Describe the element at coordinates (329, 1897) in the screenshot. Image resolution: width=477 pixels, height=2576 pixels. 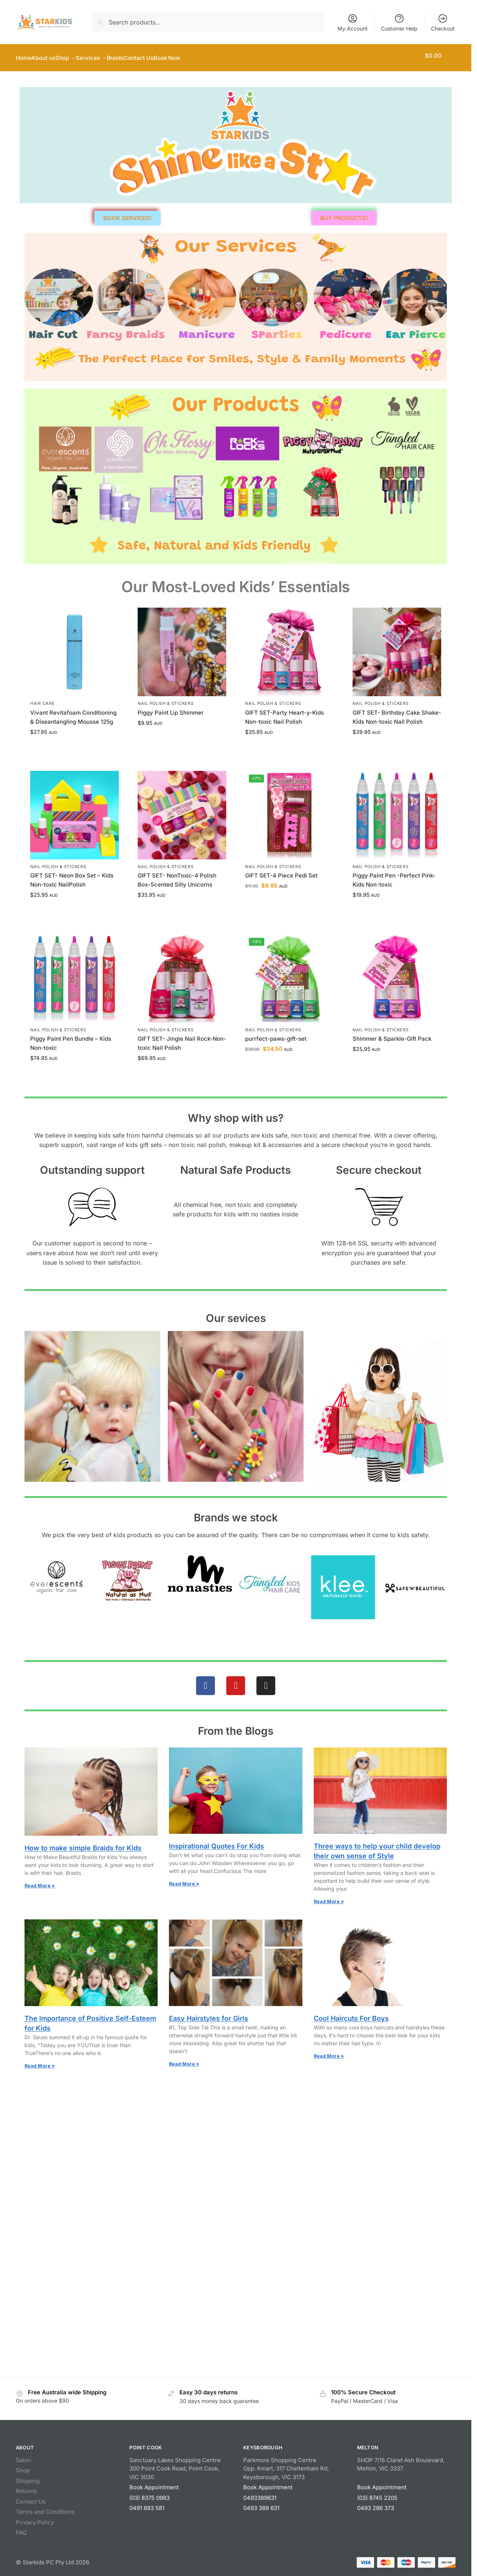
I see `Read More » [Read more about Three ways to help your child develop their own sense of Style]` at that location.